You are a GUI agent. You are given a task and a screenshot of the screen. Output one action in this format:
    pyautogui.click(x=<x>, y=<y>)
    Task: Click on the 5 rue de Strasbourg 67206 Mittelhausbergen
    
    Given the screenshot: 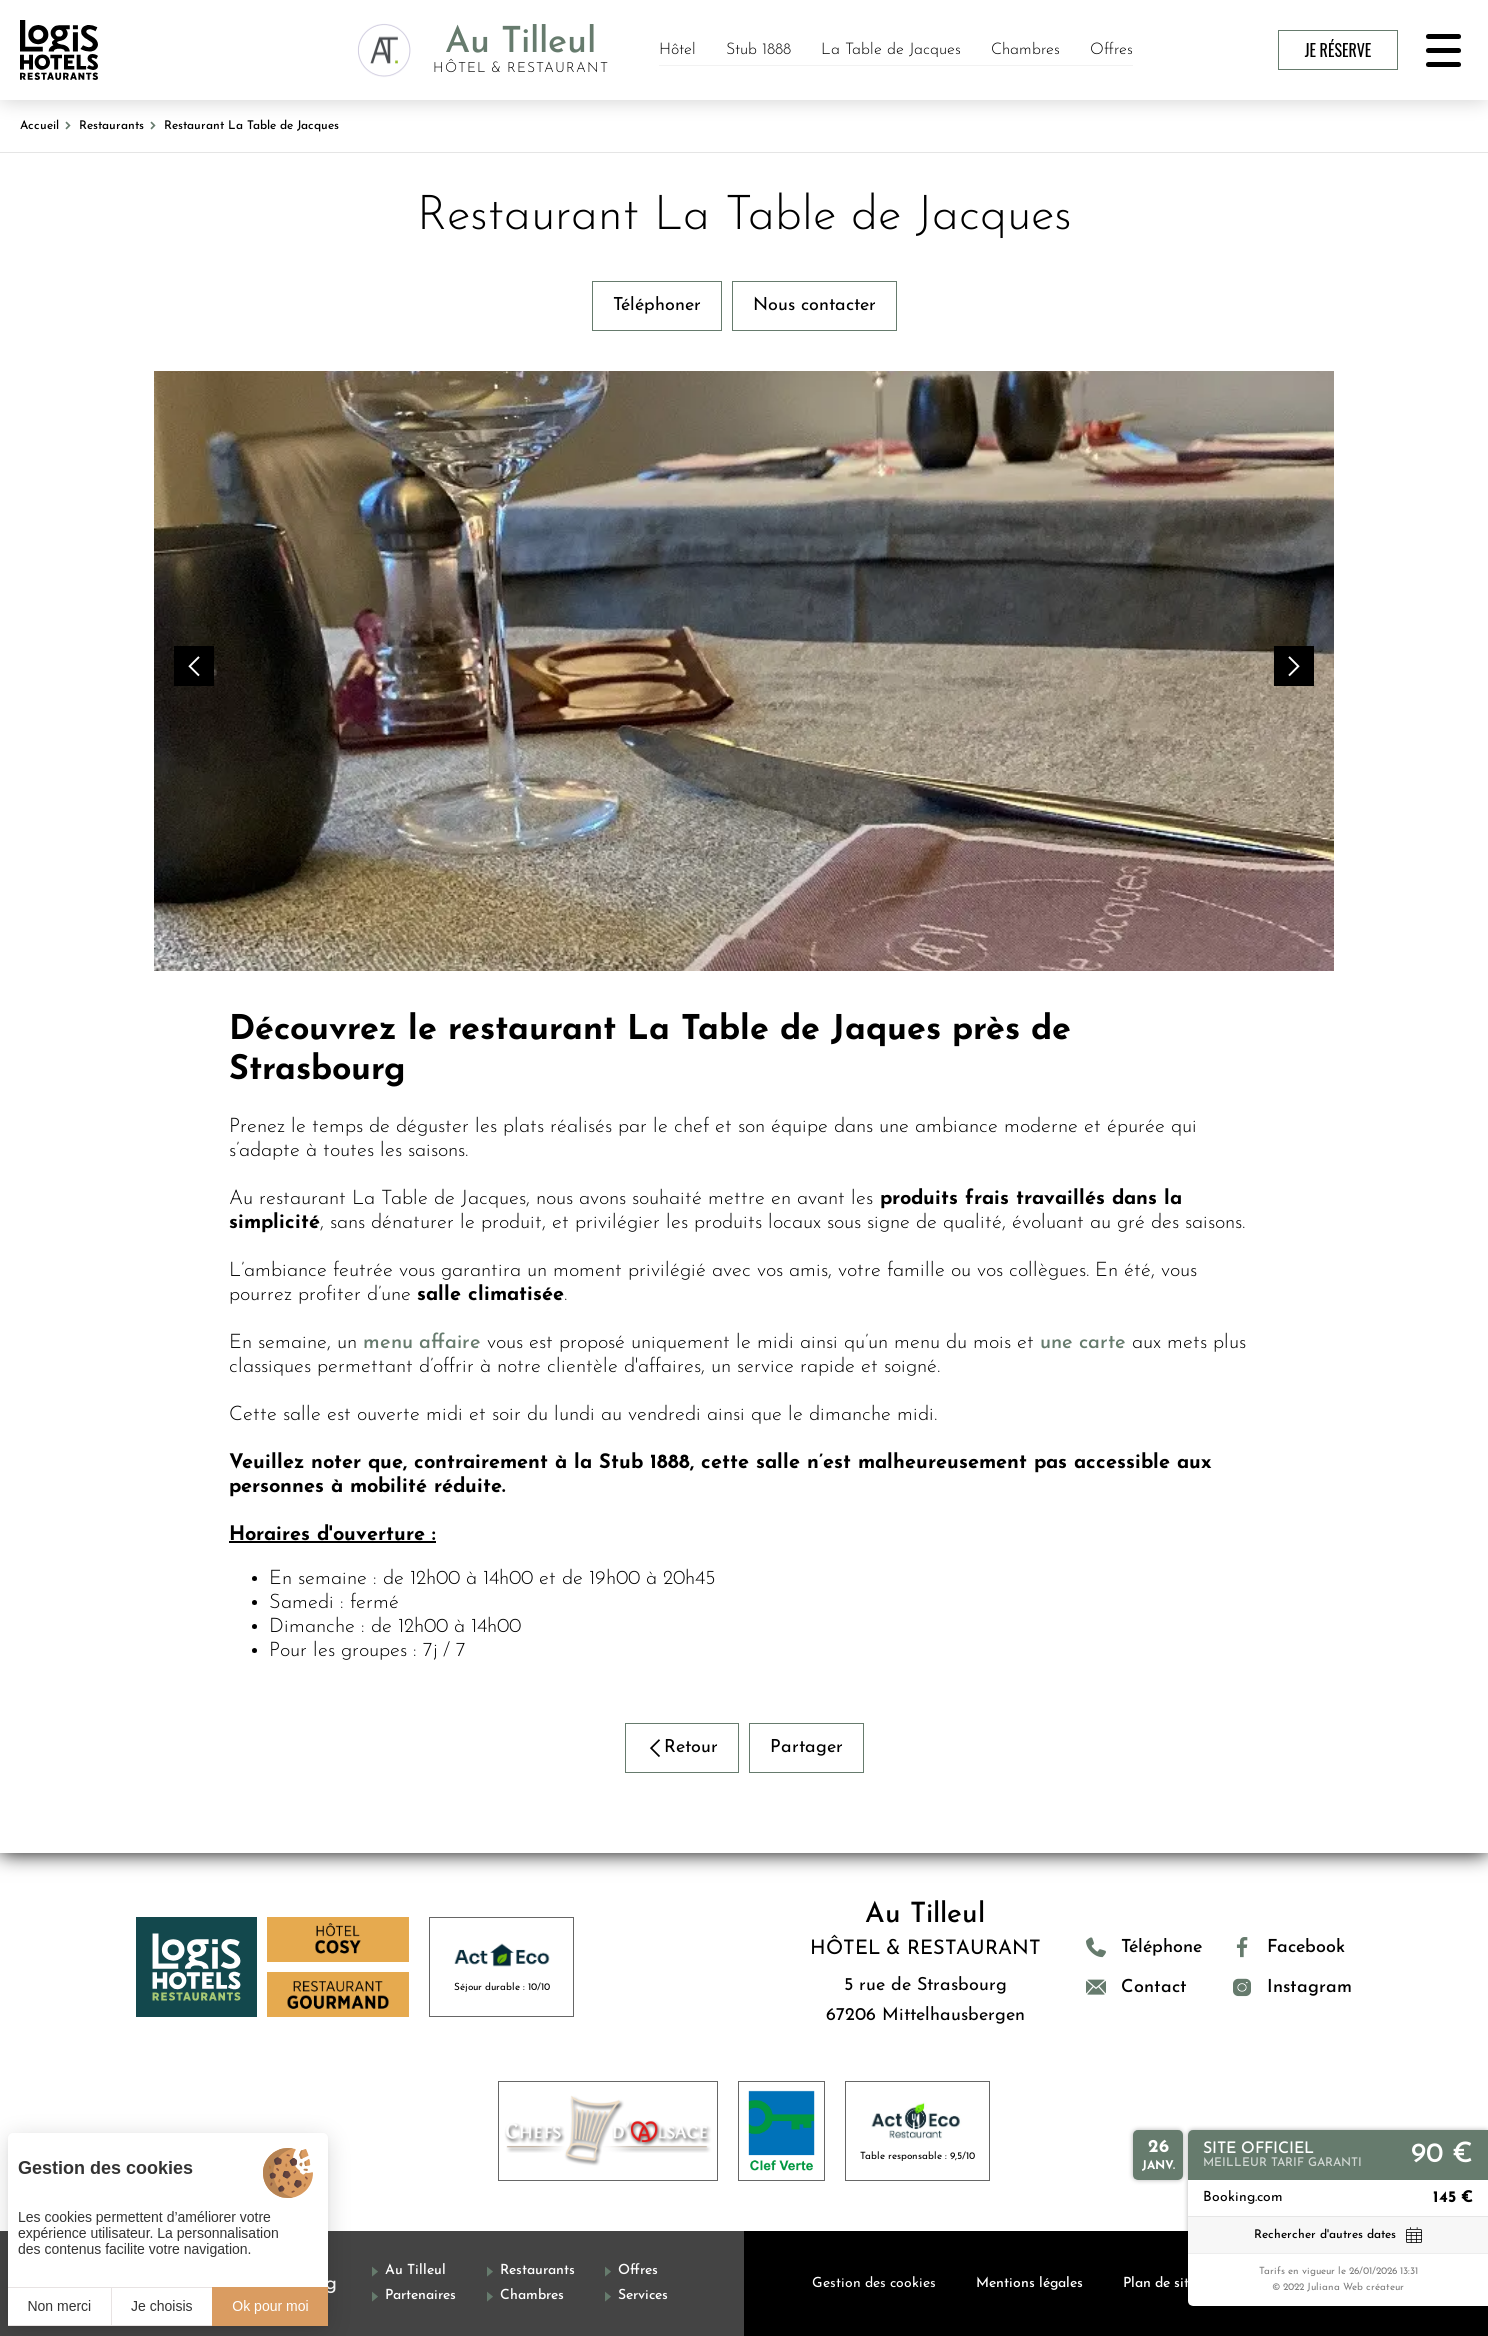 What is the action you would take?
    pyautogui.click(x=925, y=2000)
    